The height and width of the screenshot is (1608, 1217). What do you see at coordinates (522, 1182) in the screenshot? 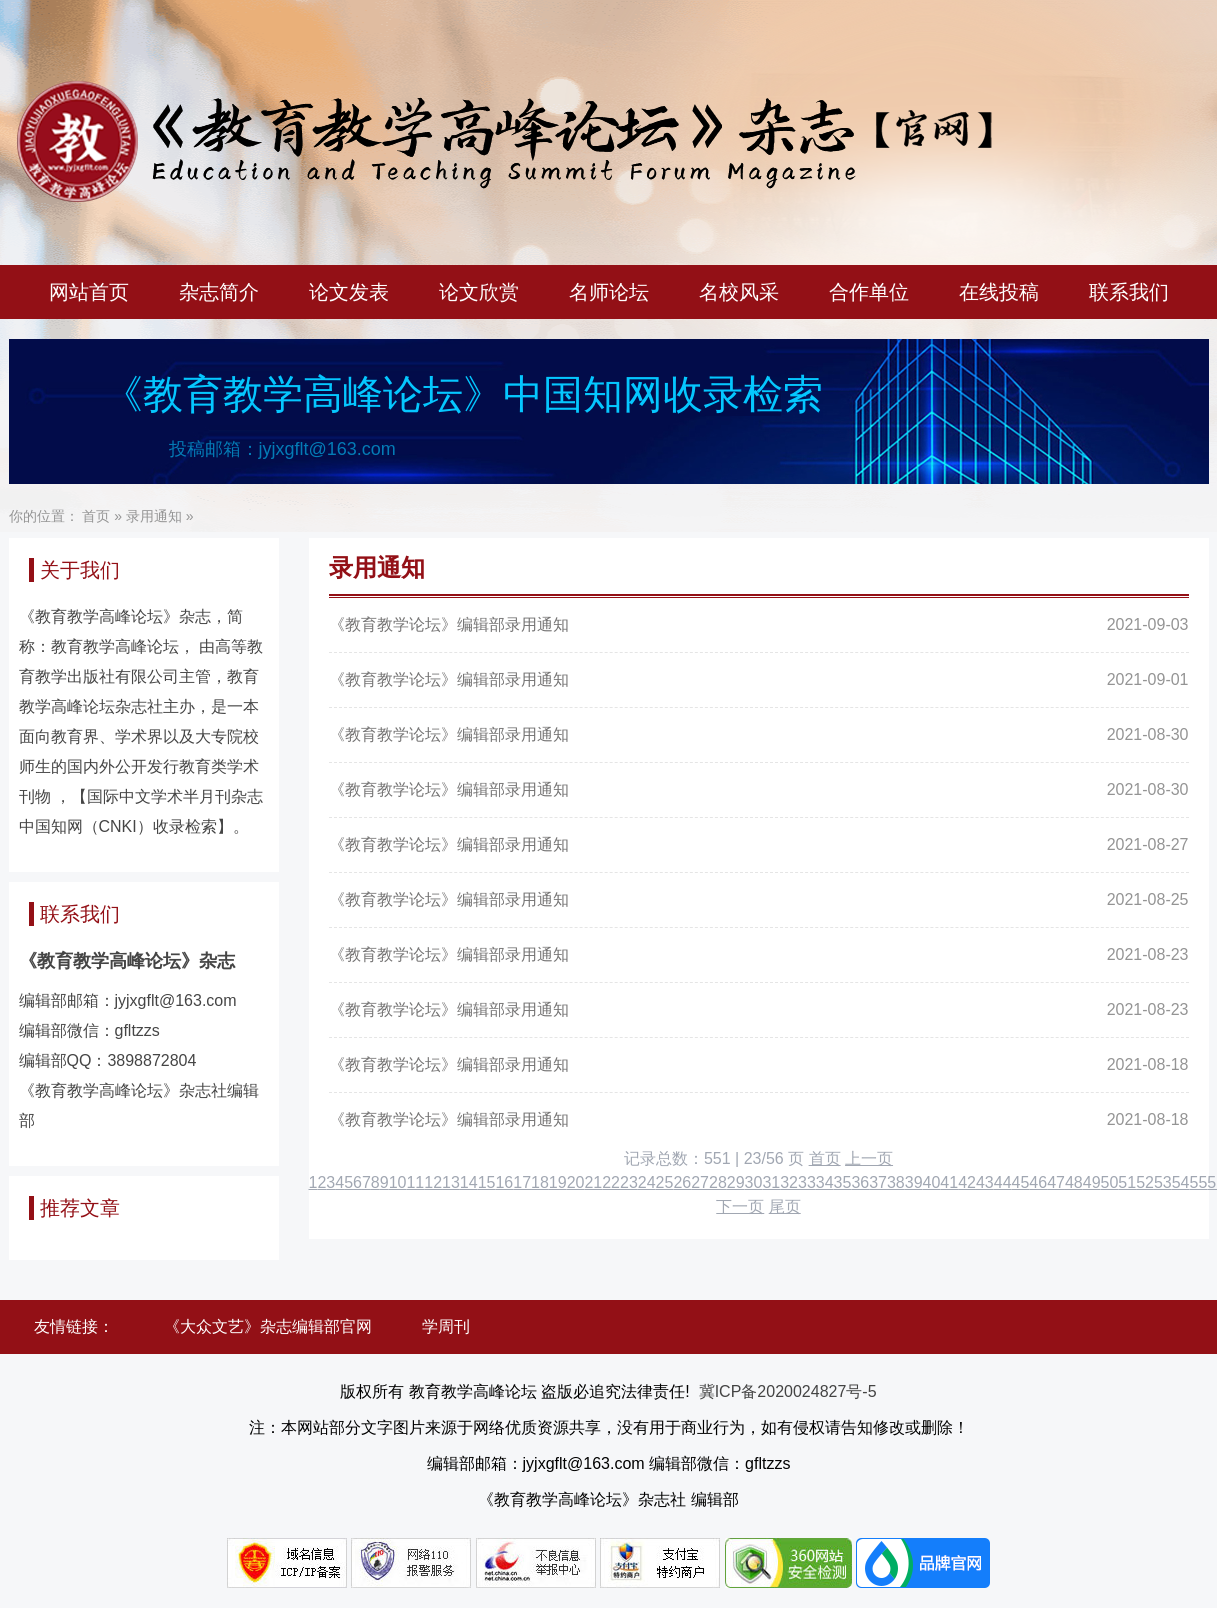
I see `17` at bounding box center [522, 1182].